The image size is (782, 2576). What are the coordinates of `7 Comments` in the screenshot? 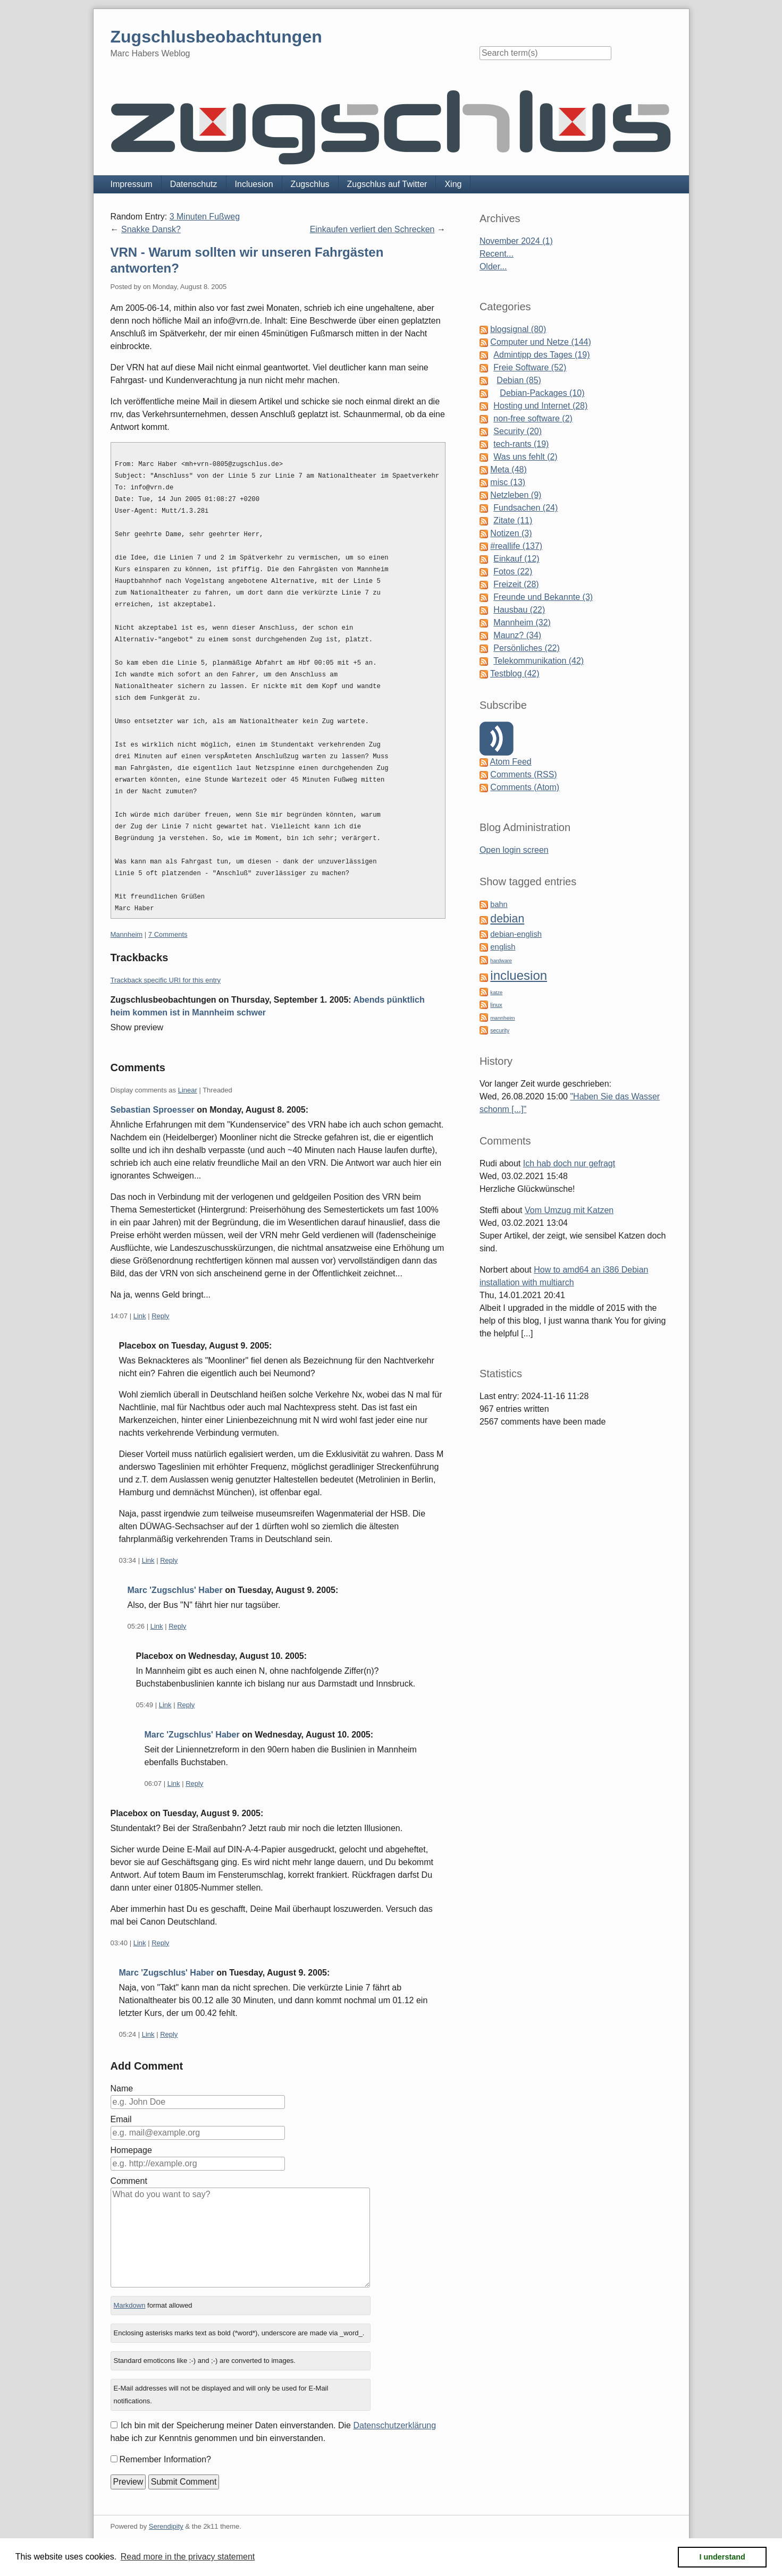 It's located at (168, 934).